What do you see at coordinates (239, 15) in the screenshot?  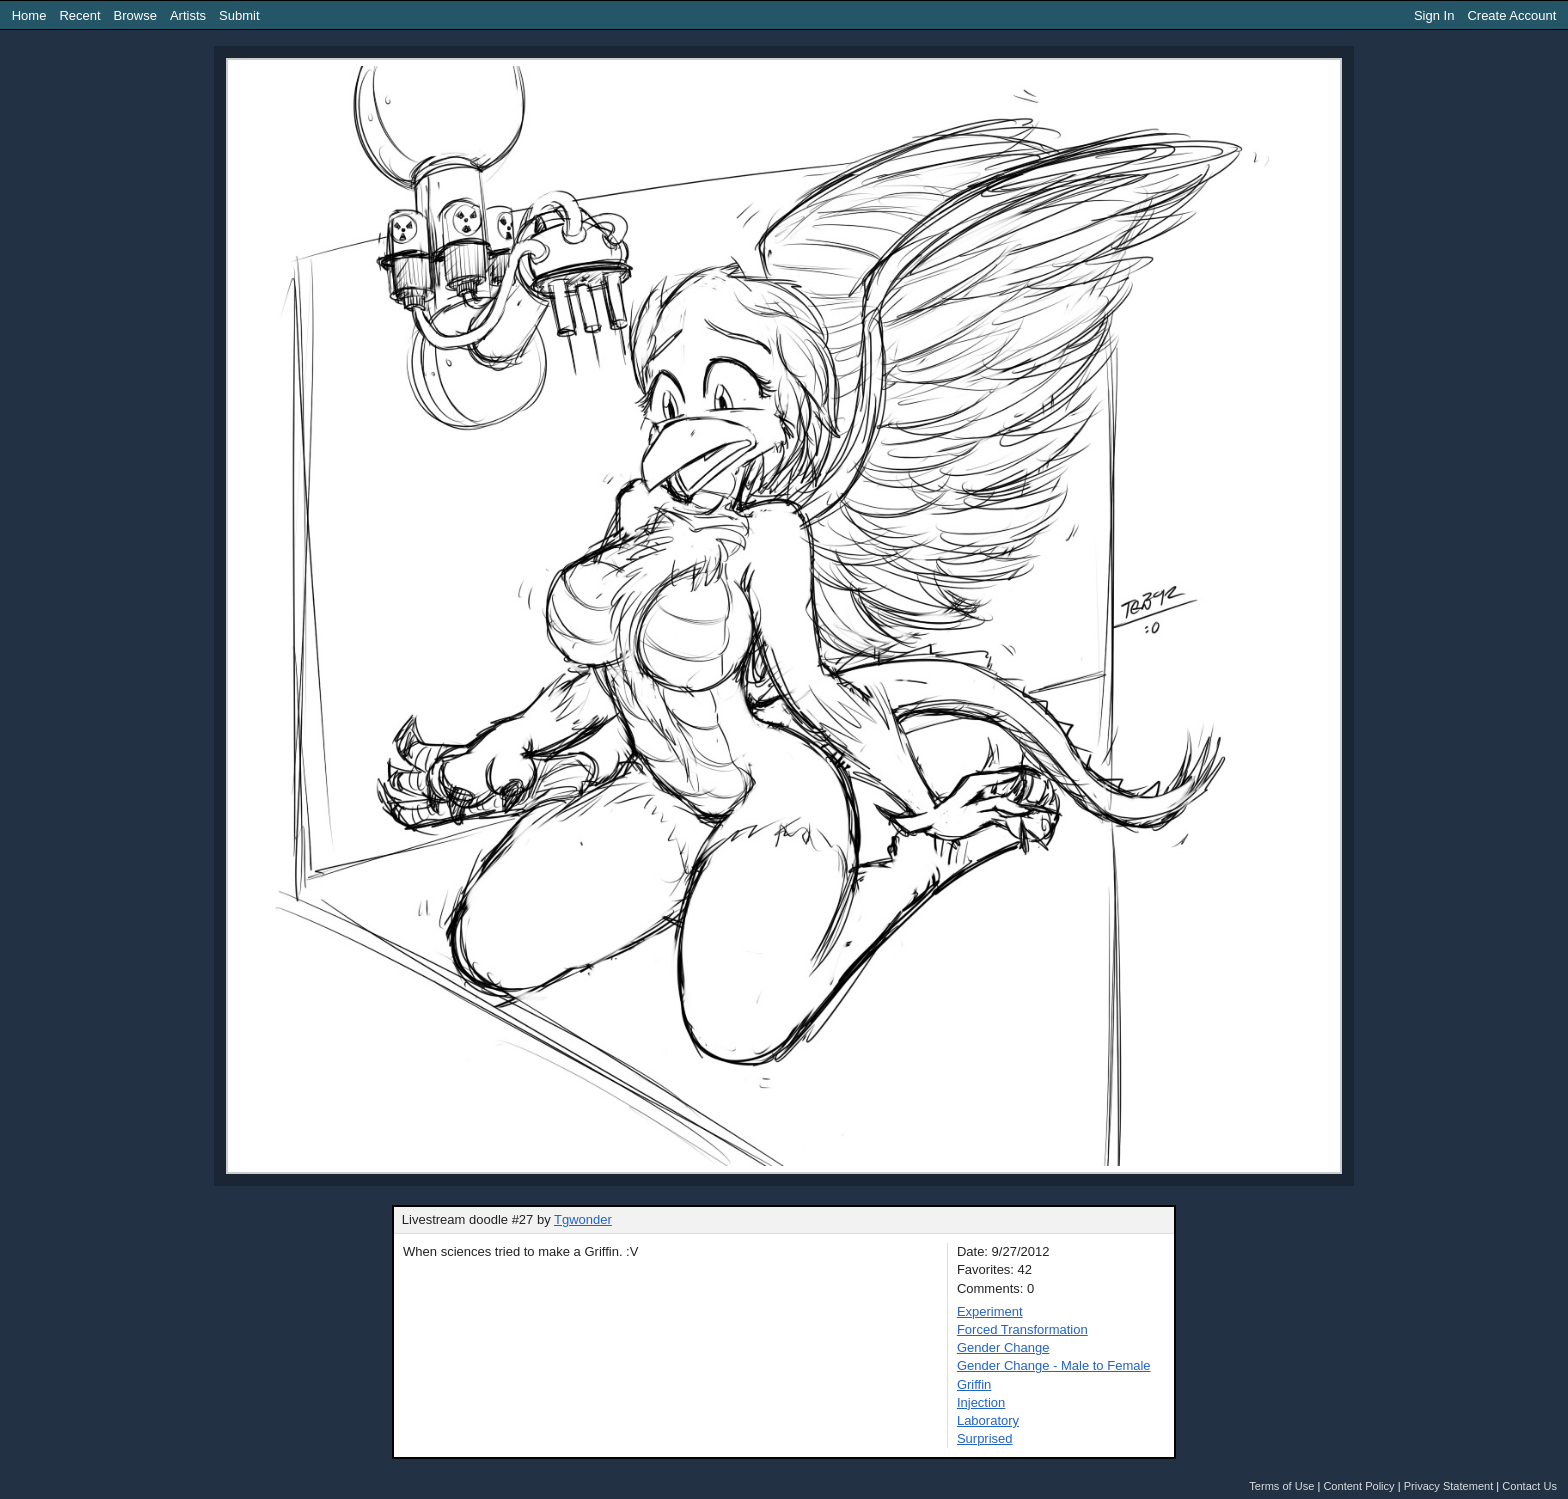 I see `Submit` at bounding box center [239, 15].